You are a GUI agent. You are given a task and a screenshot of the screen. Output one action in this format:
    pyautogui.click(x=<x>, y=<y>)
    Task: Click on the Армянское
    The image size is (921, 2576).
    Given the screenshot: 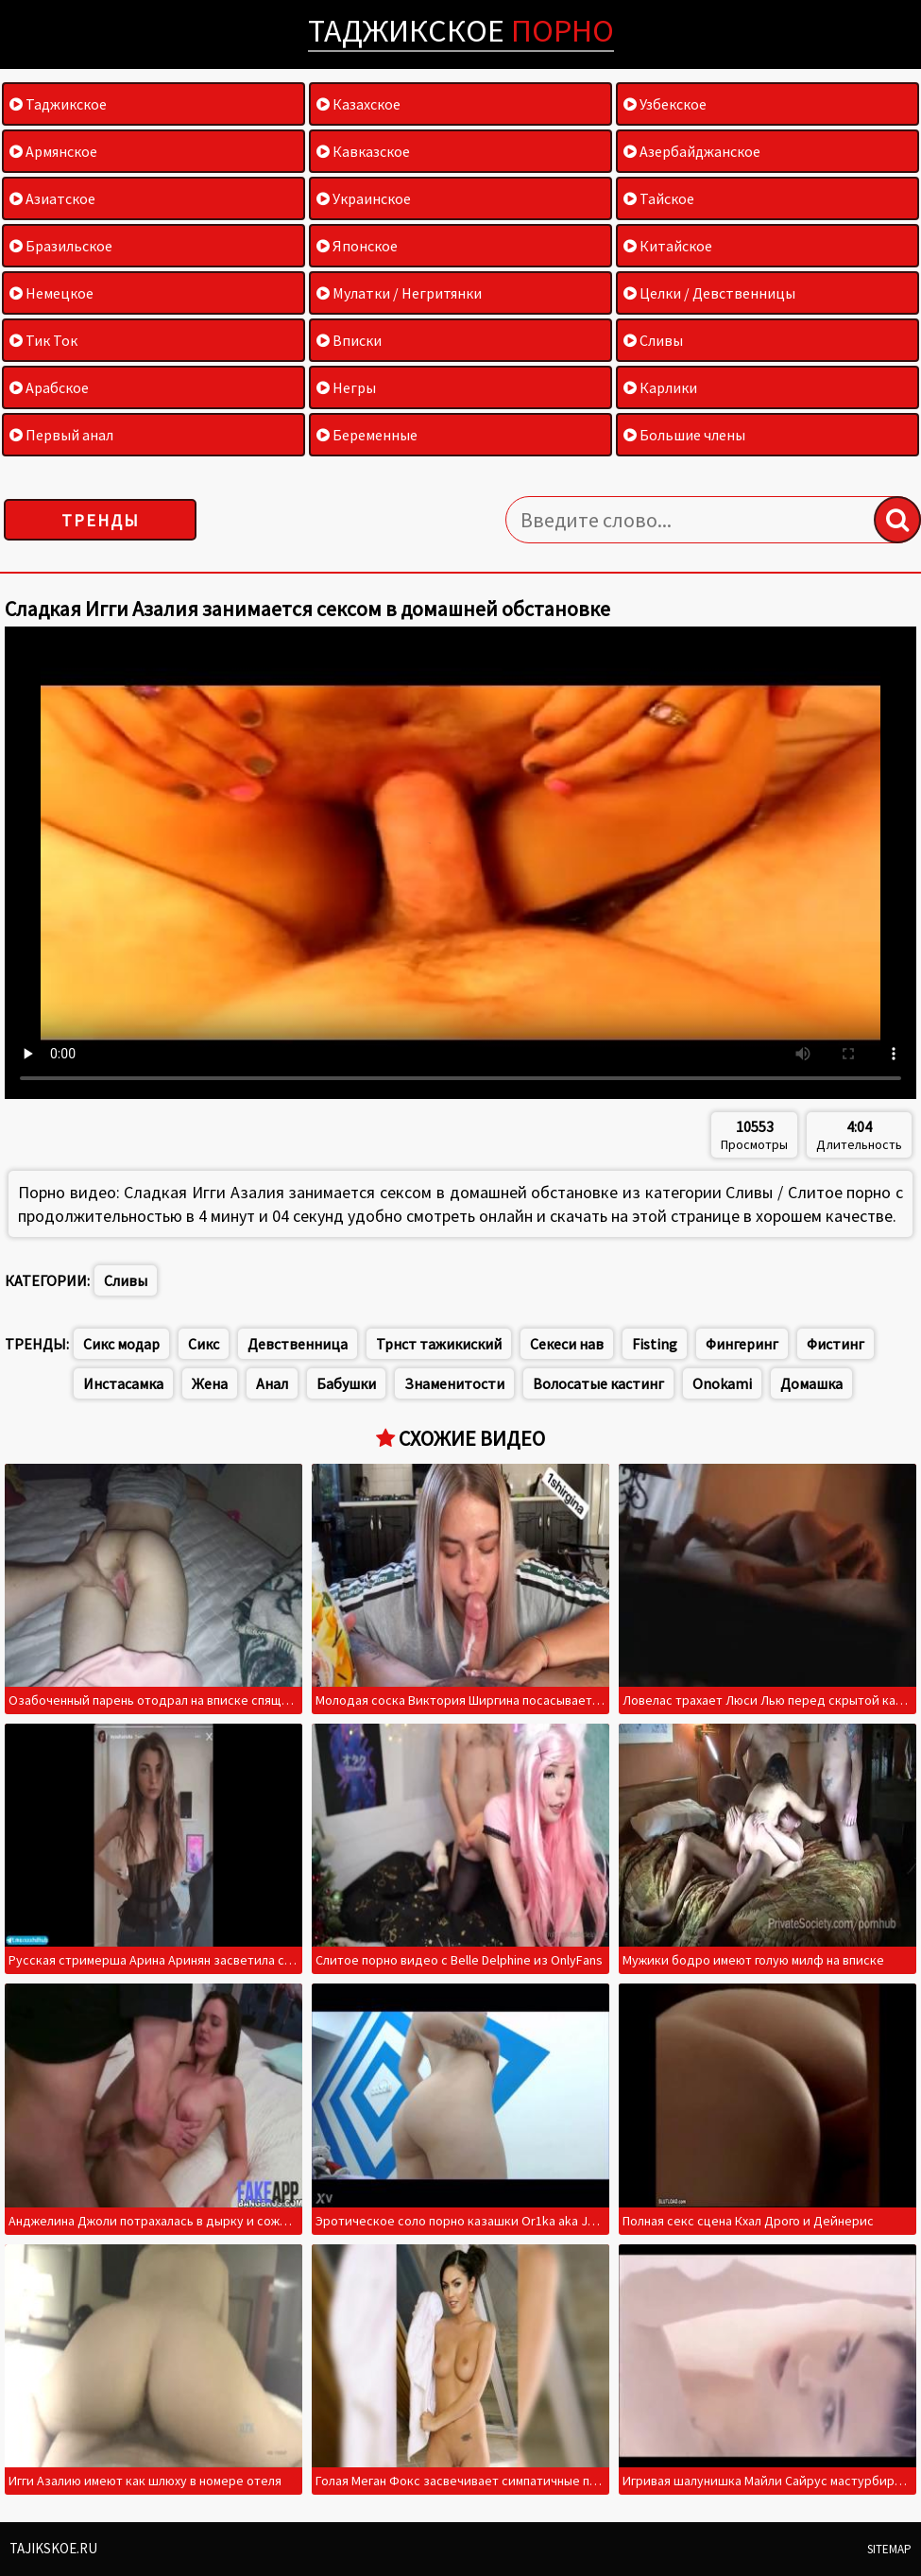 What is the action you would take?
    pyautogui.click(x=53, y=151)
    